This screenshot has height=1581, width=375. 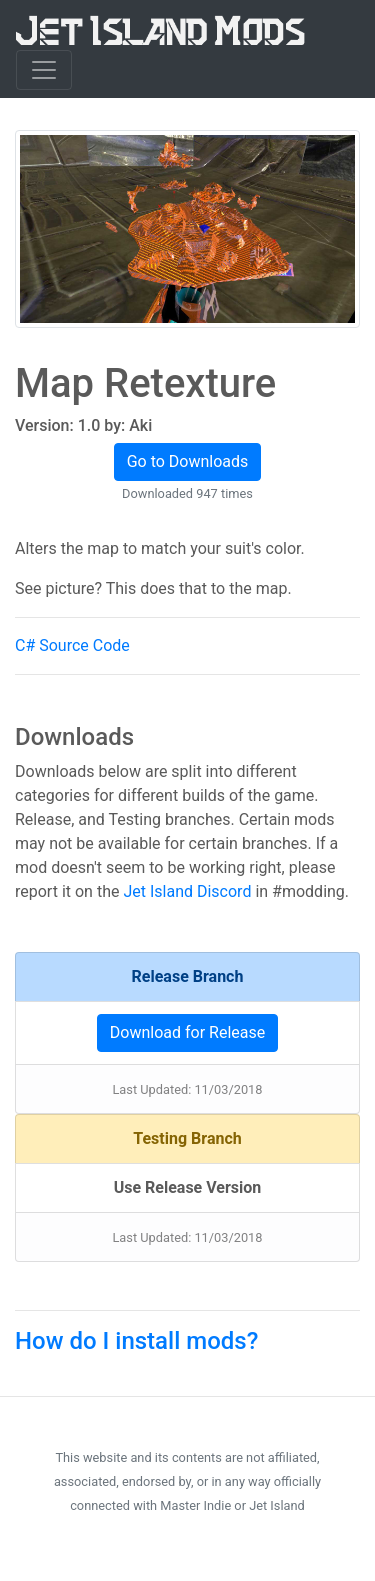 I want to click on C# Source Code, so click(x=72, y=645).